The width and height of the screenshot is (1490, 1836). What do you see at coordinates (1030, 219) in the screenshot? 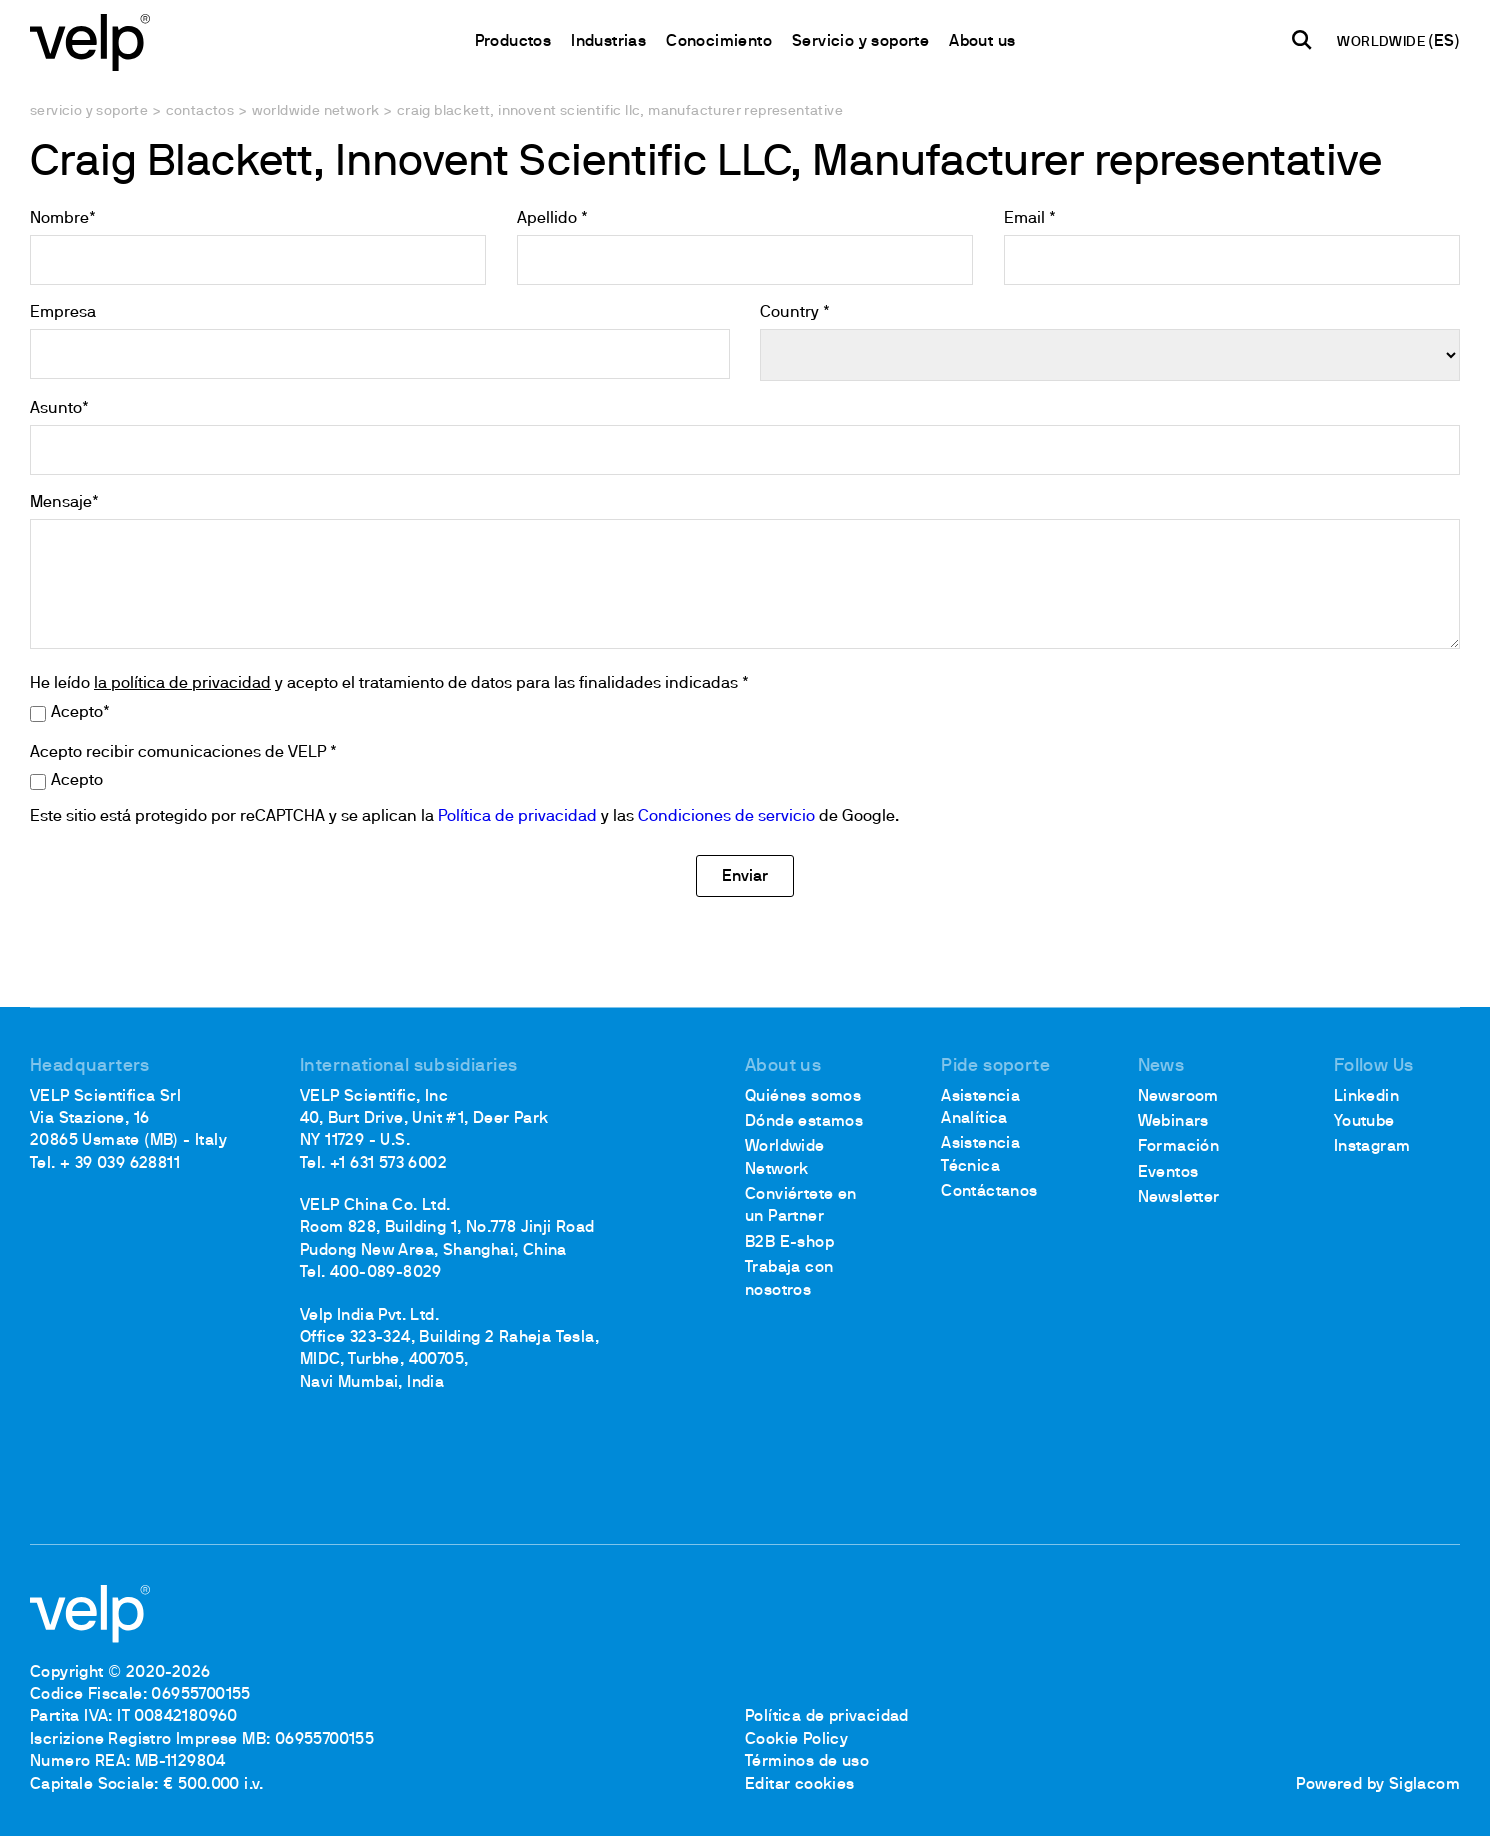
I see `Email *` at bounding box center [1030, 219].